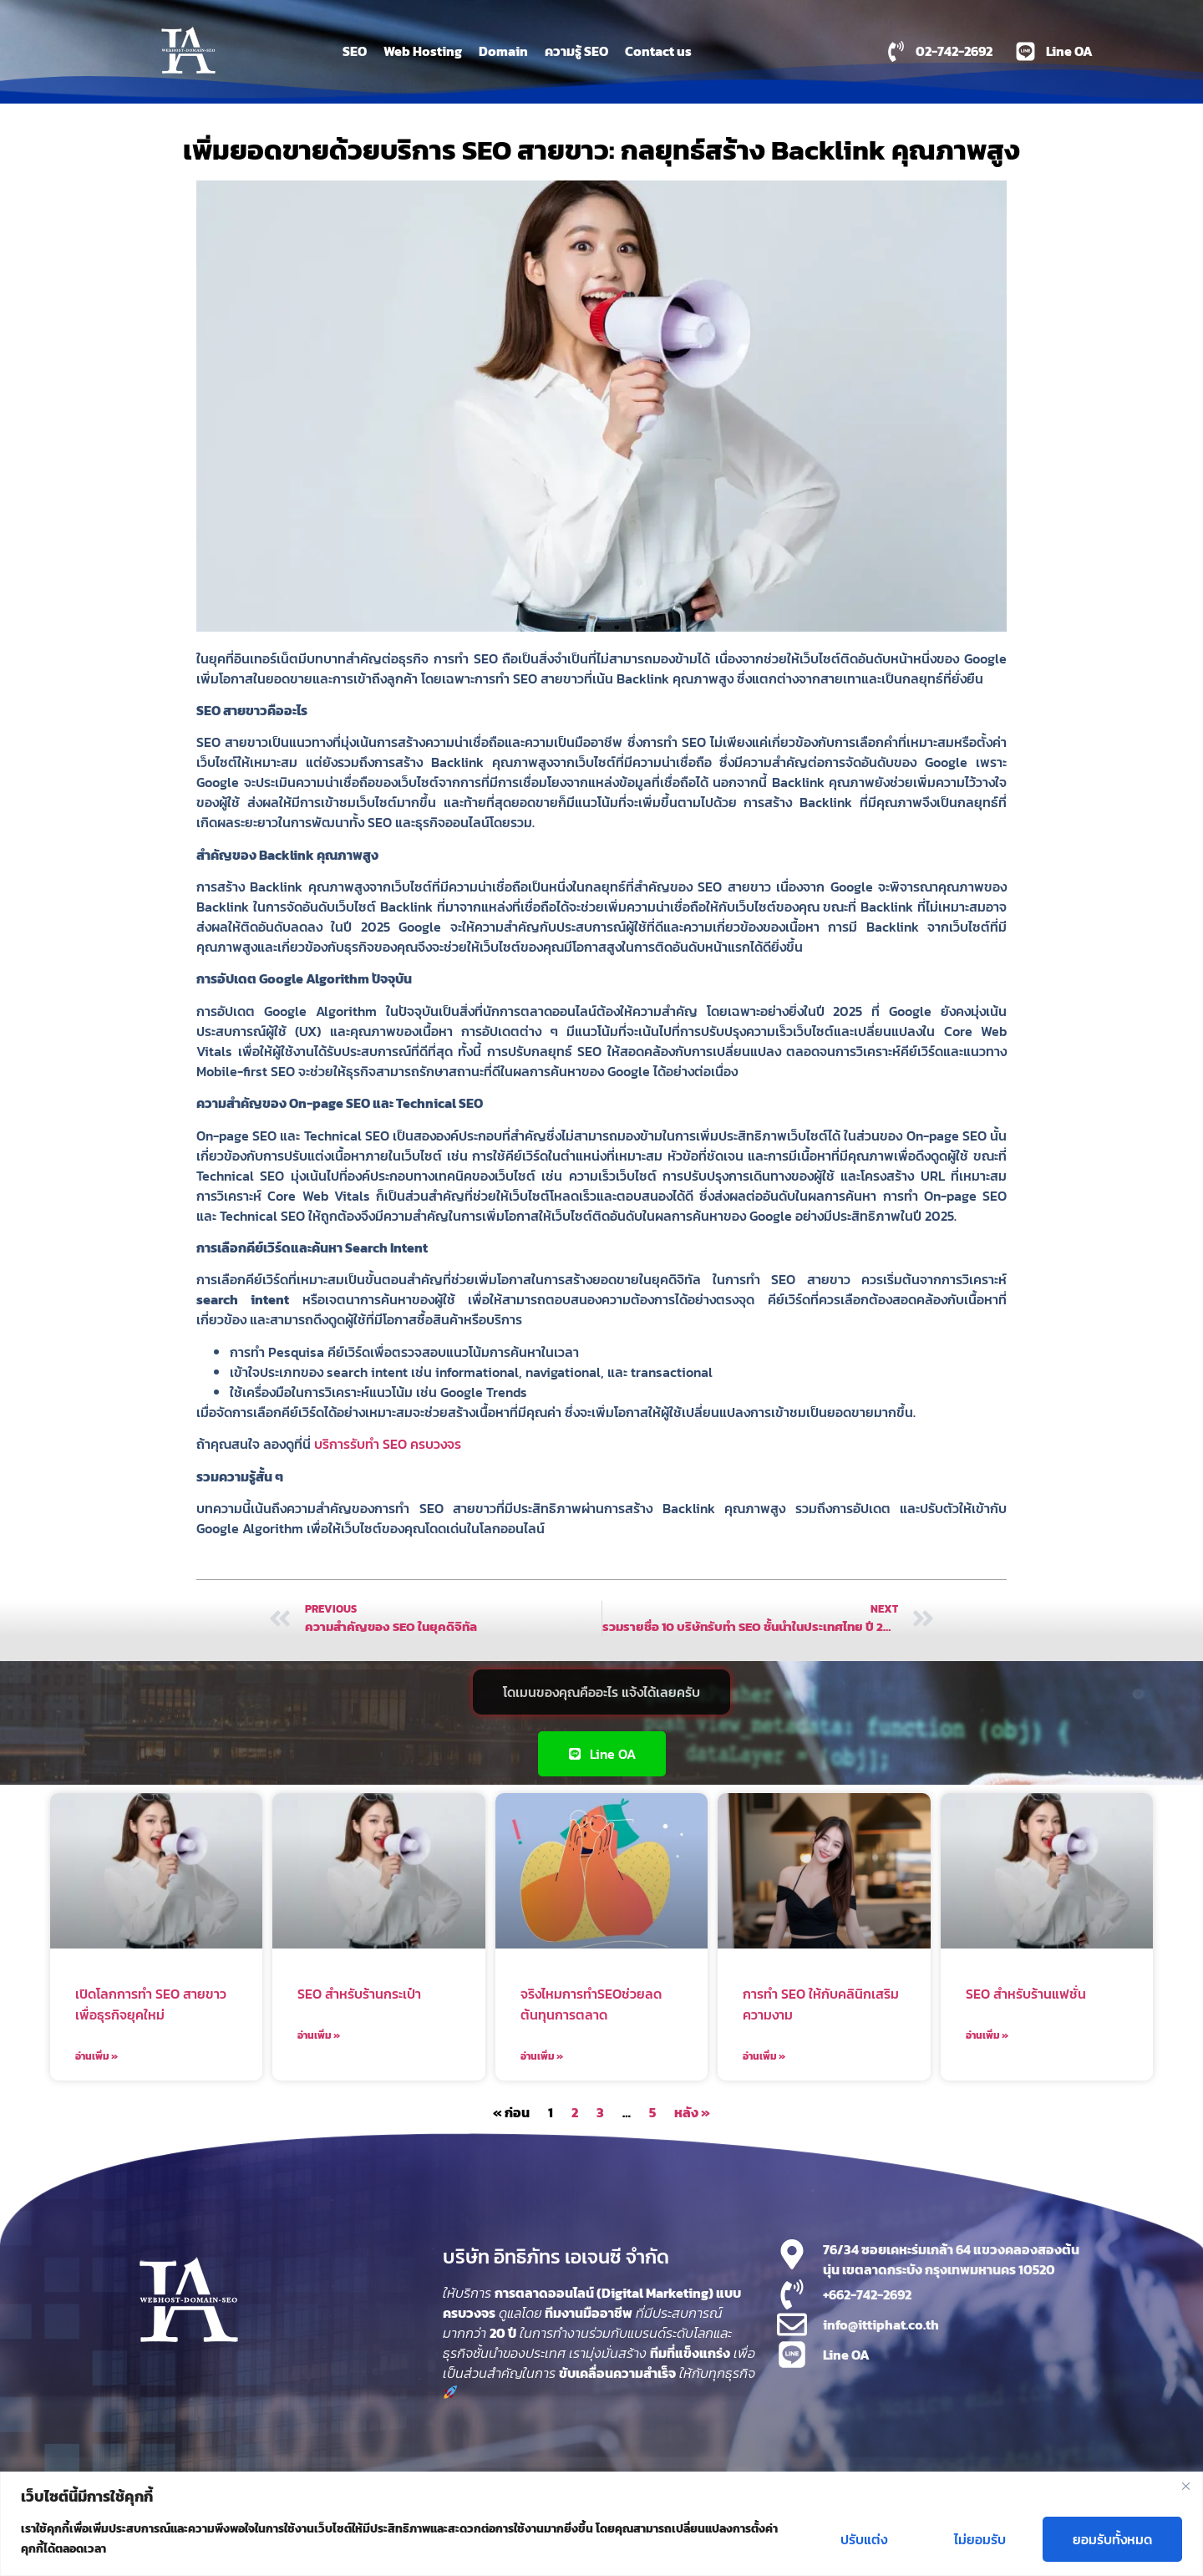 This screenshot has width=1203, height=2576. I want to click on Web Hosting, so click(422, 51).